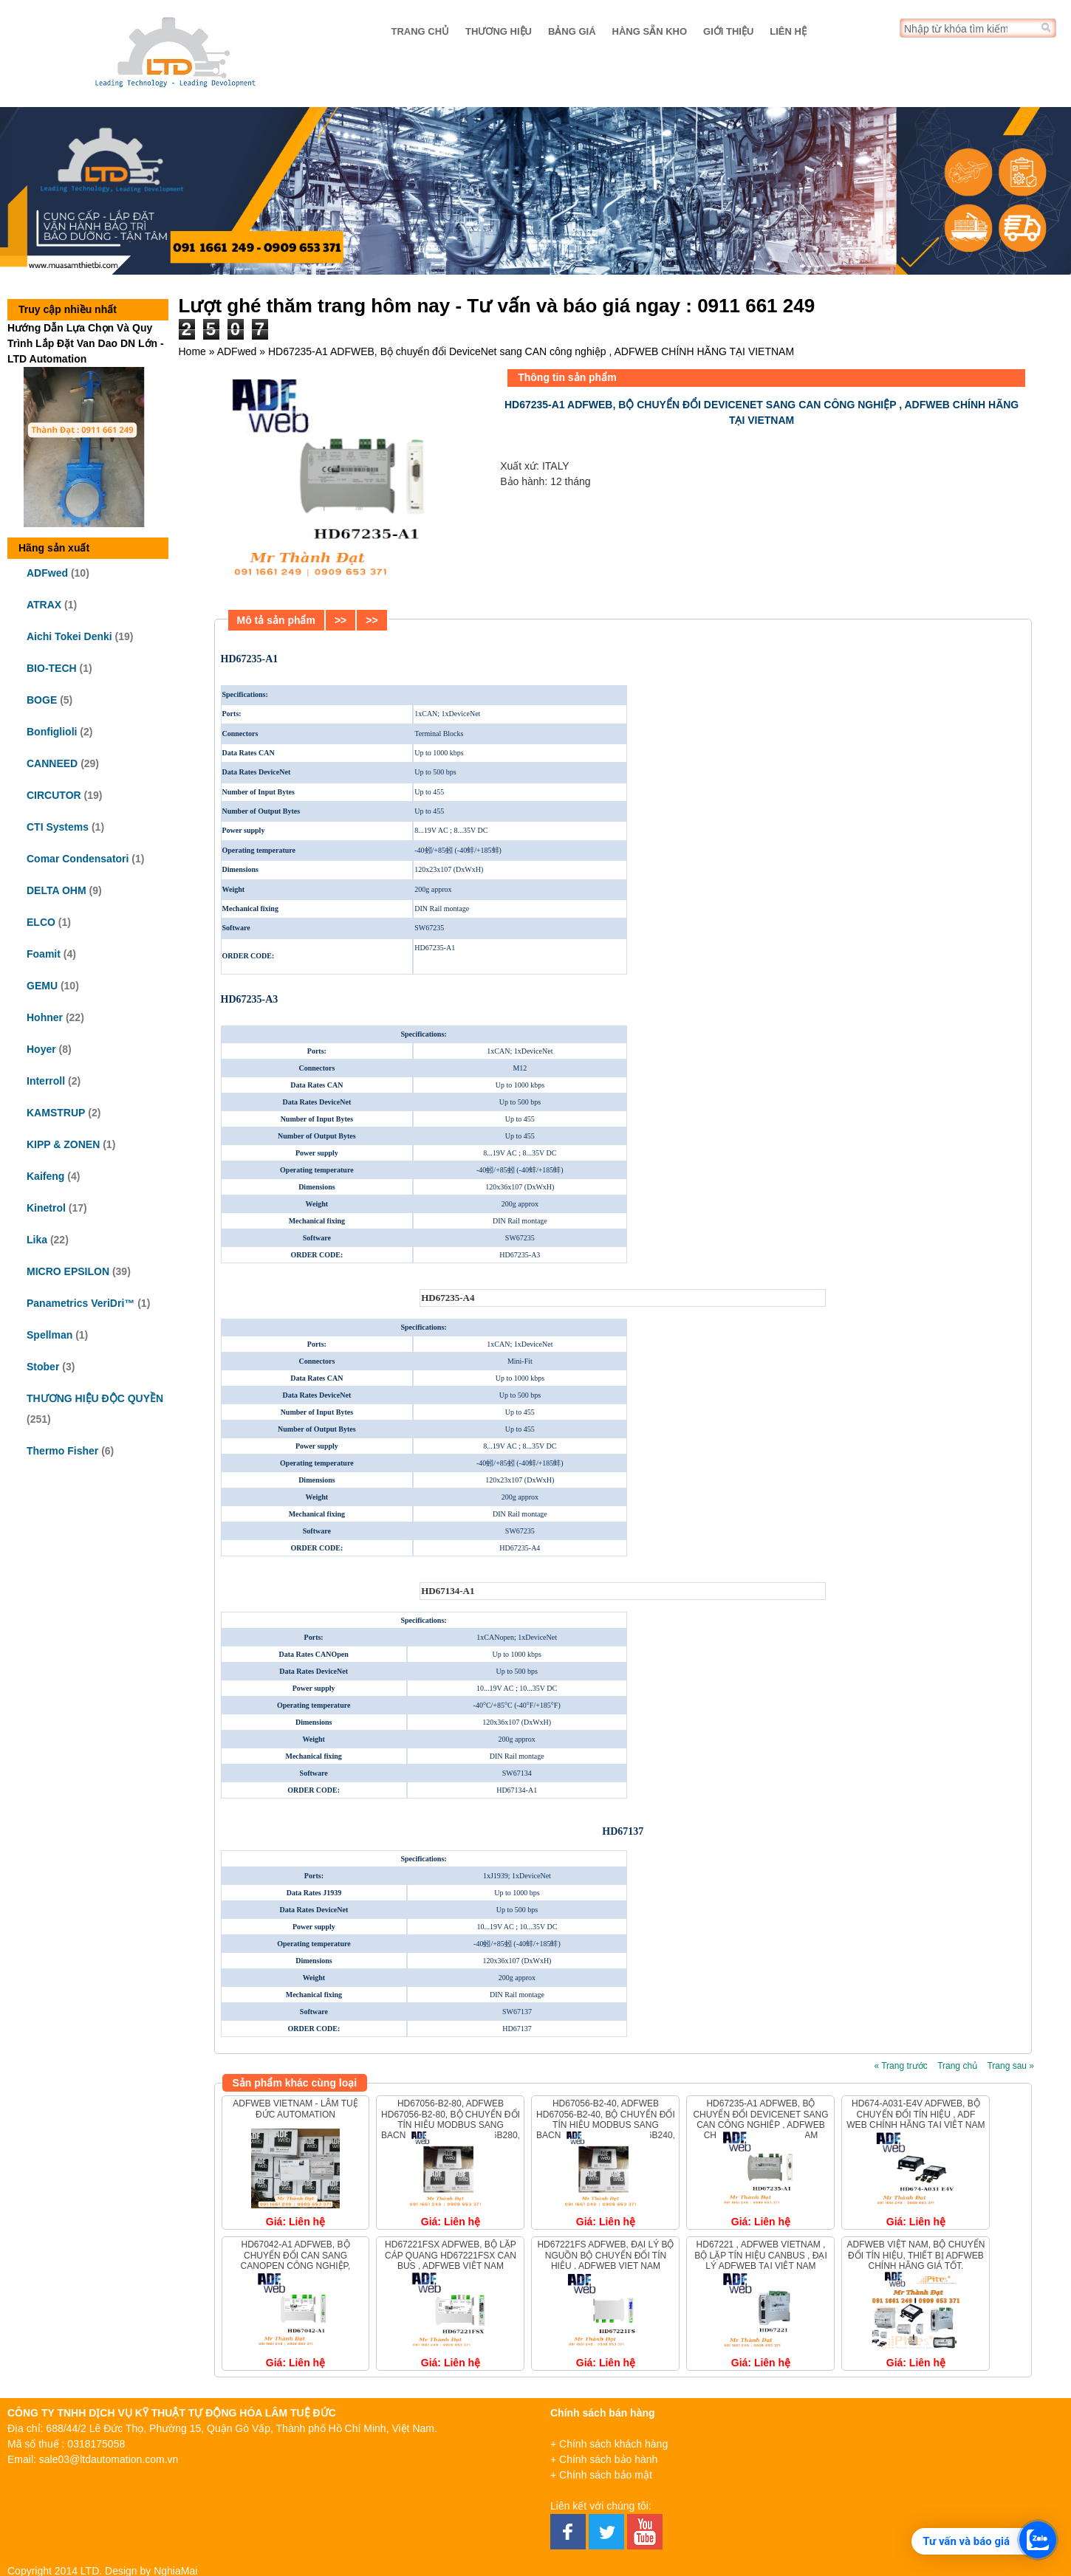 The height and width of the screenshot is (2576, 1071). Describe the element at coordinates (85, 343) in the screenshot. I see `Hướng Dẫn Lựa Chọn Và Quy Trình Lắp Đặt Van Dao DN Lớn - LTD Automation` at that location.